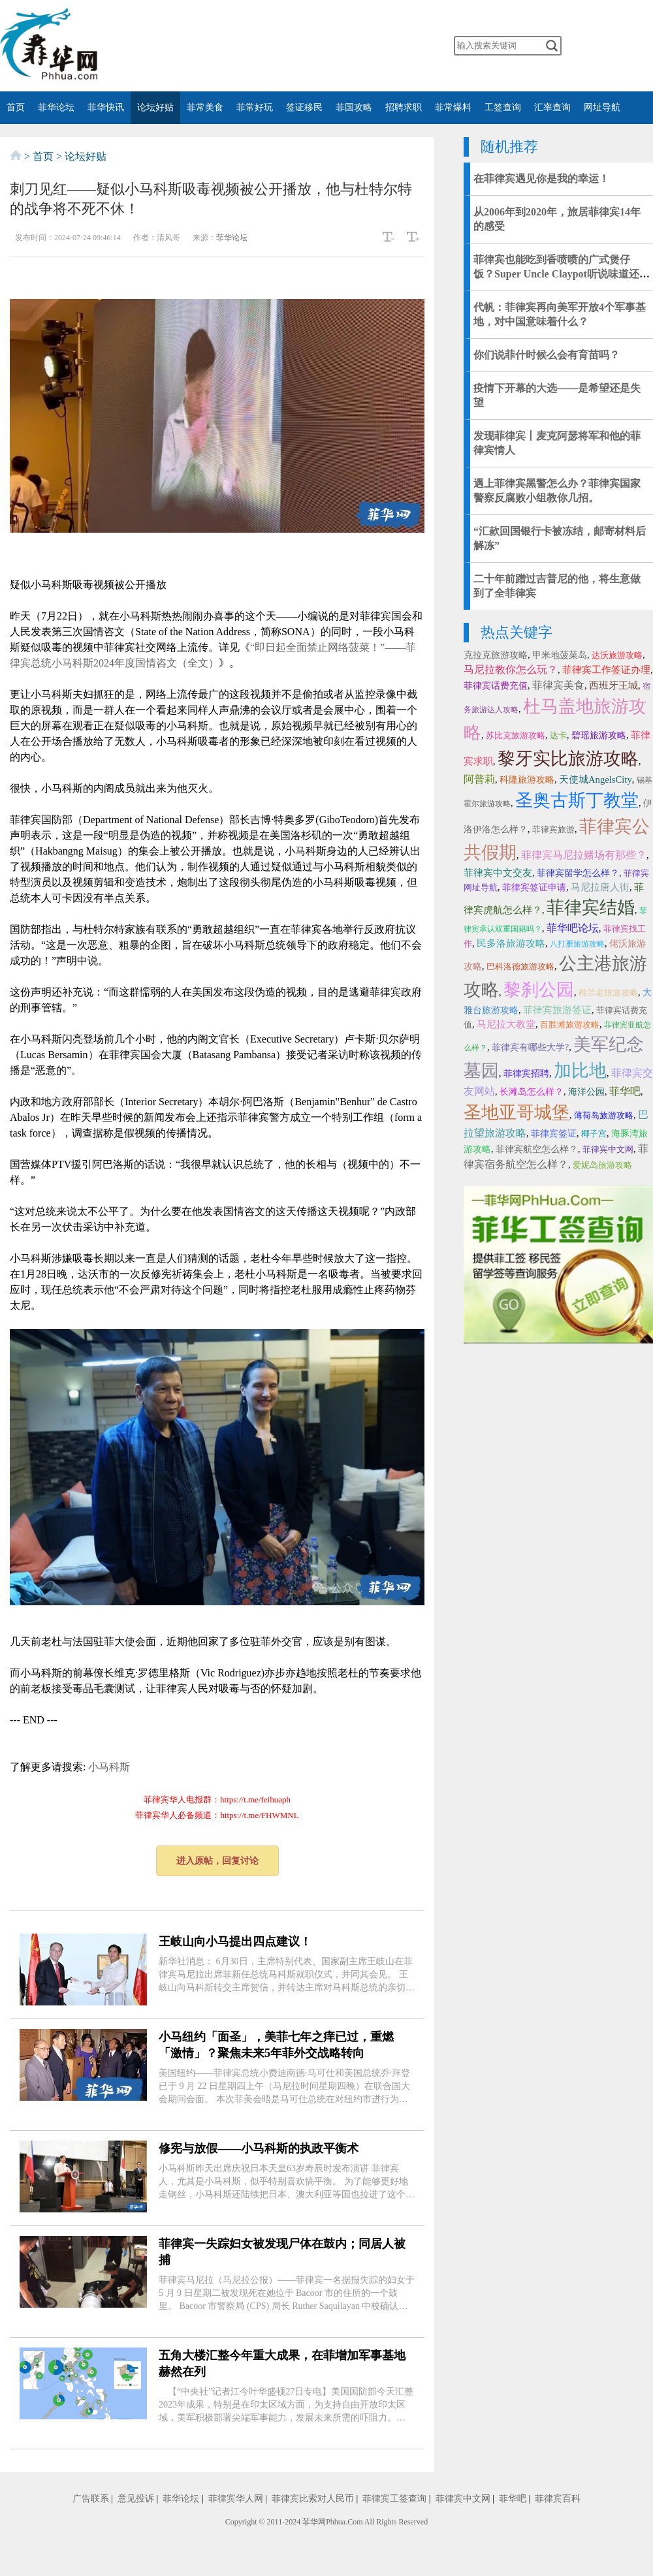 This screenshot has width=653, height=2576. Describe the element at coordinates (516, 1112) in the screenshot. I see `圣地亚哥城堡` at that location.